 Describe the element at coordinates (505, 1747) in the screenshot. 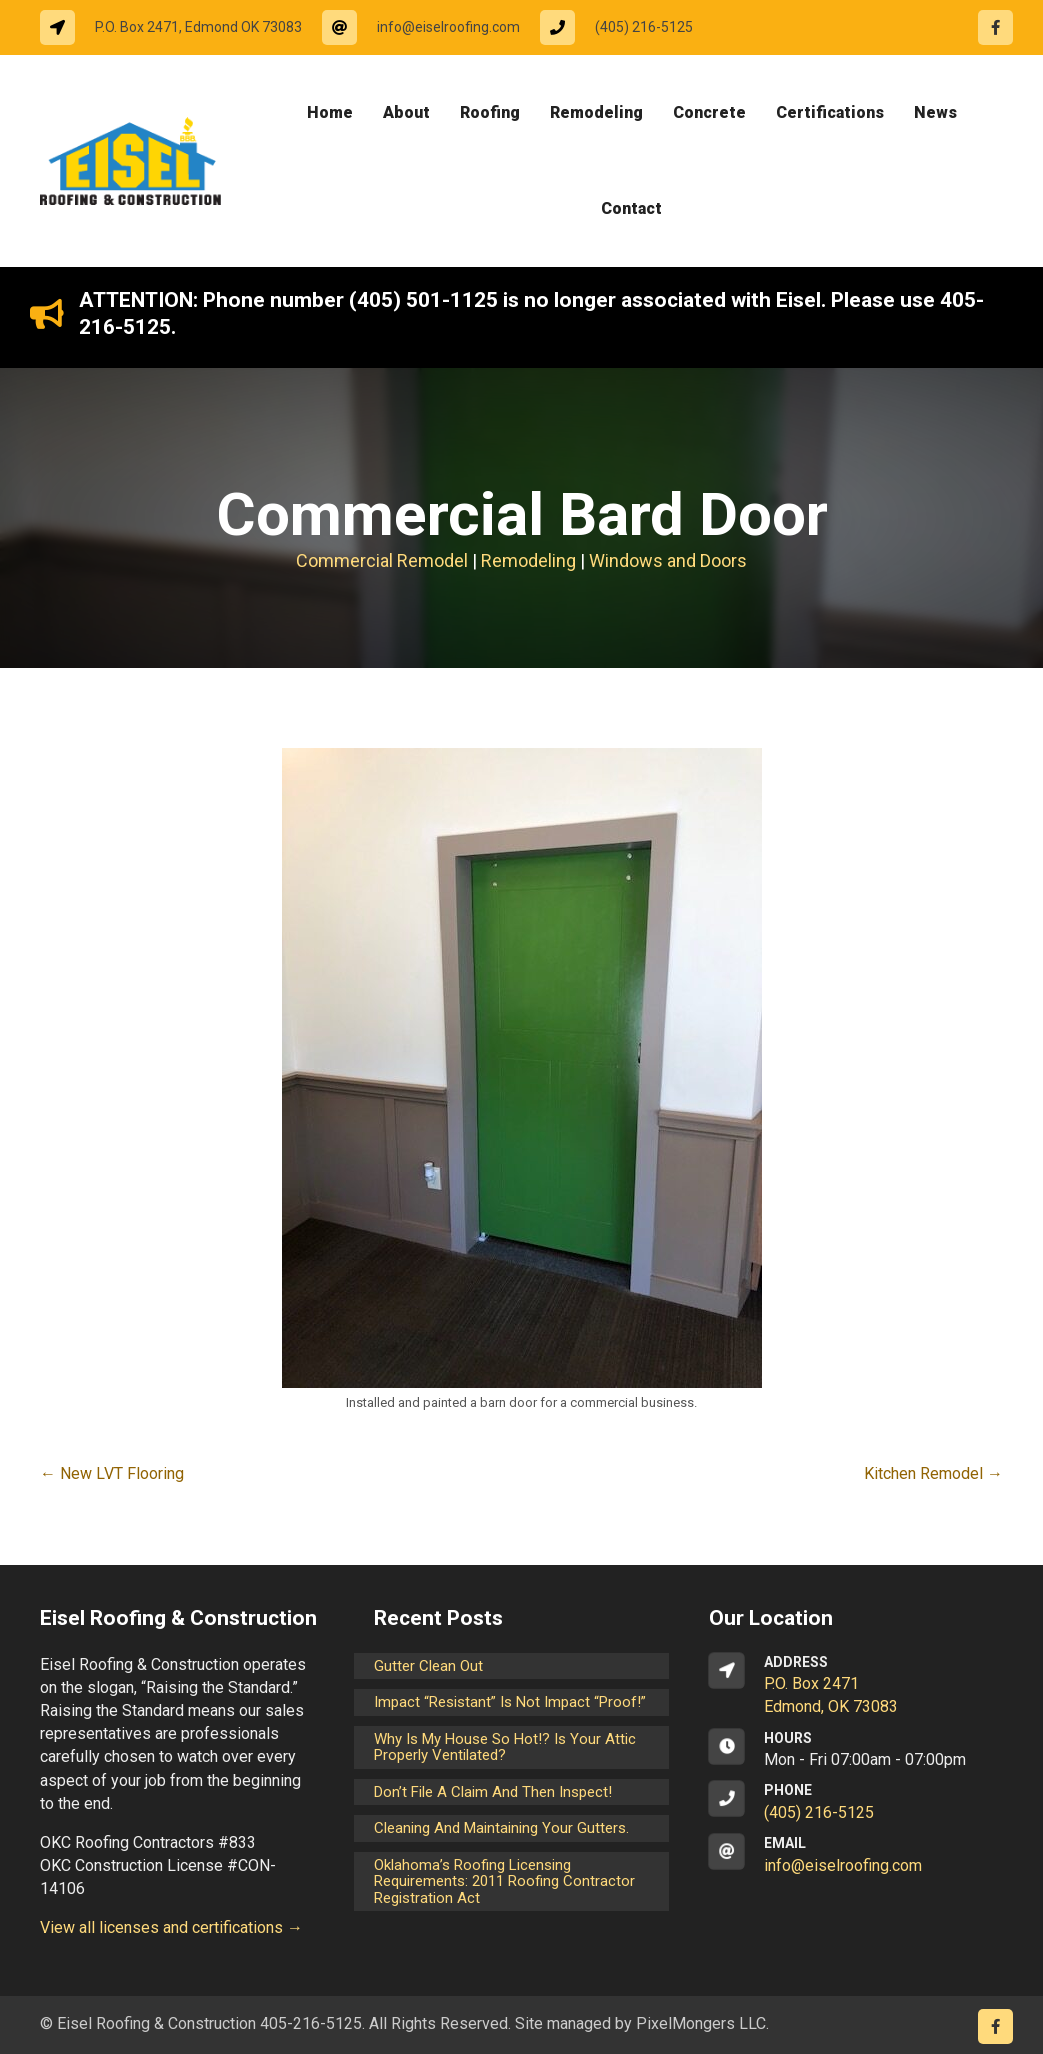

I see `Why is my house so hot!? Is your attic properly ventilated?` at that location.